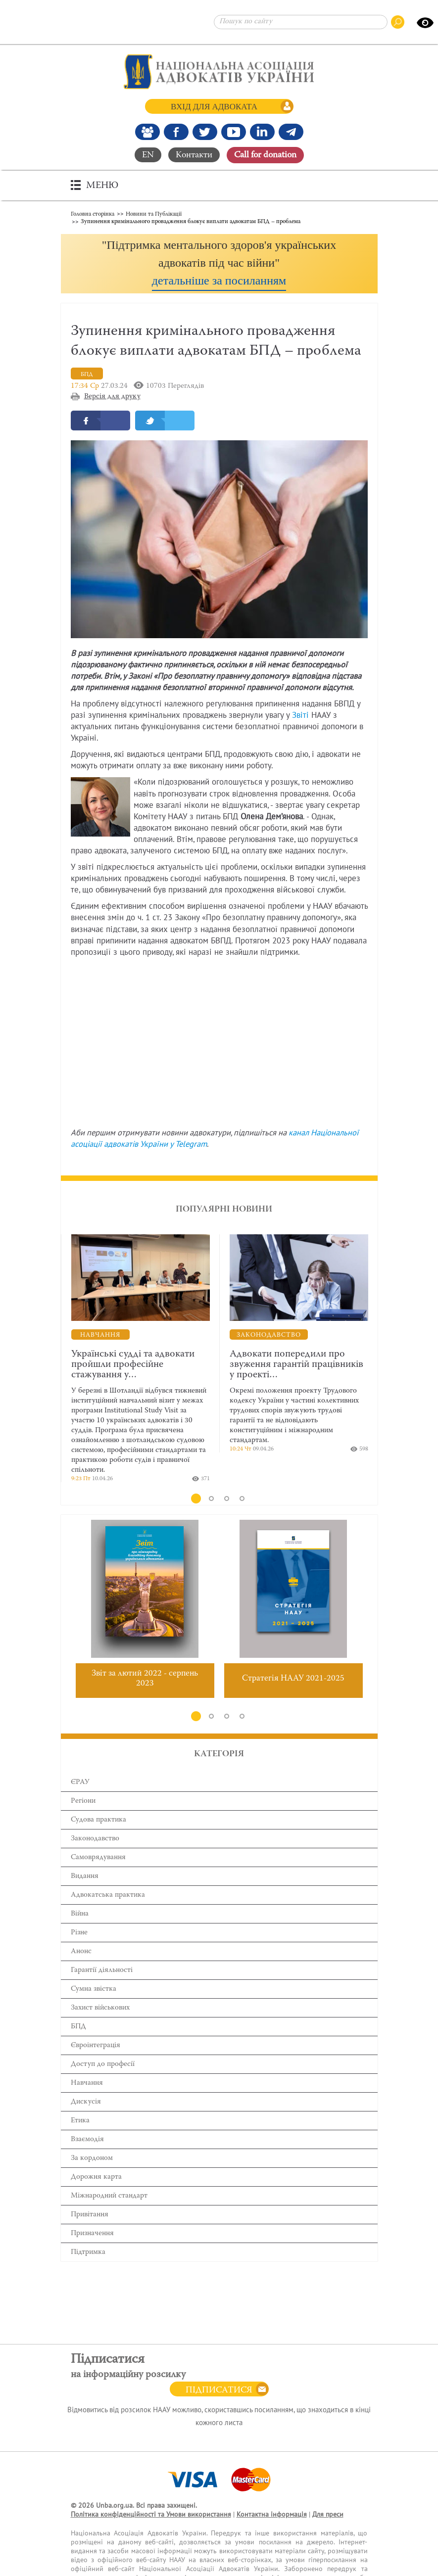 This screenshot has height=2576, width=438. I want to click on Регіони, so click(83, 1802).